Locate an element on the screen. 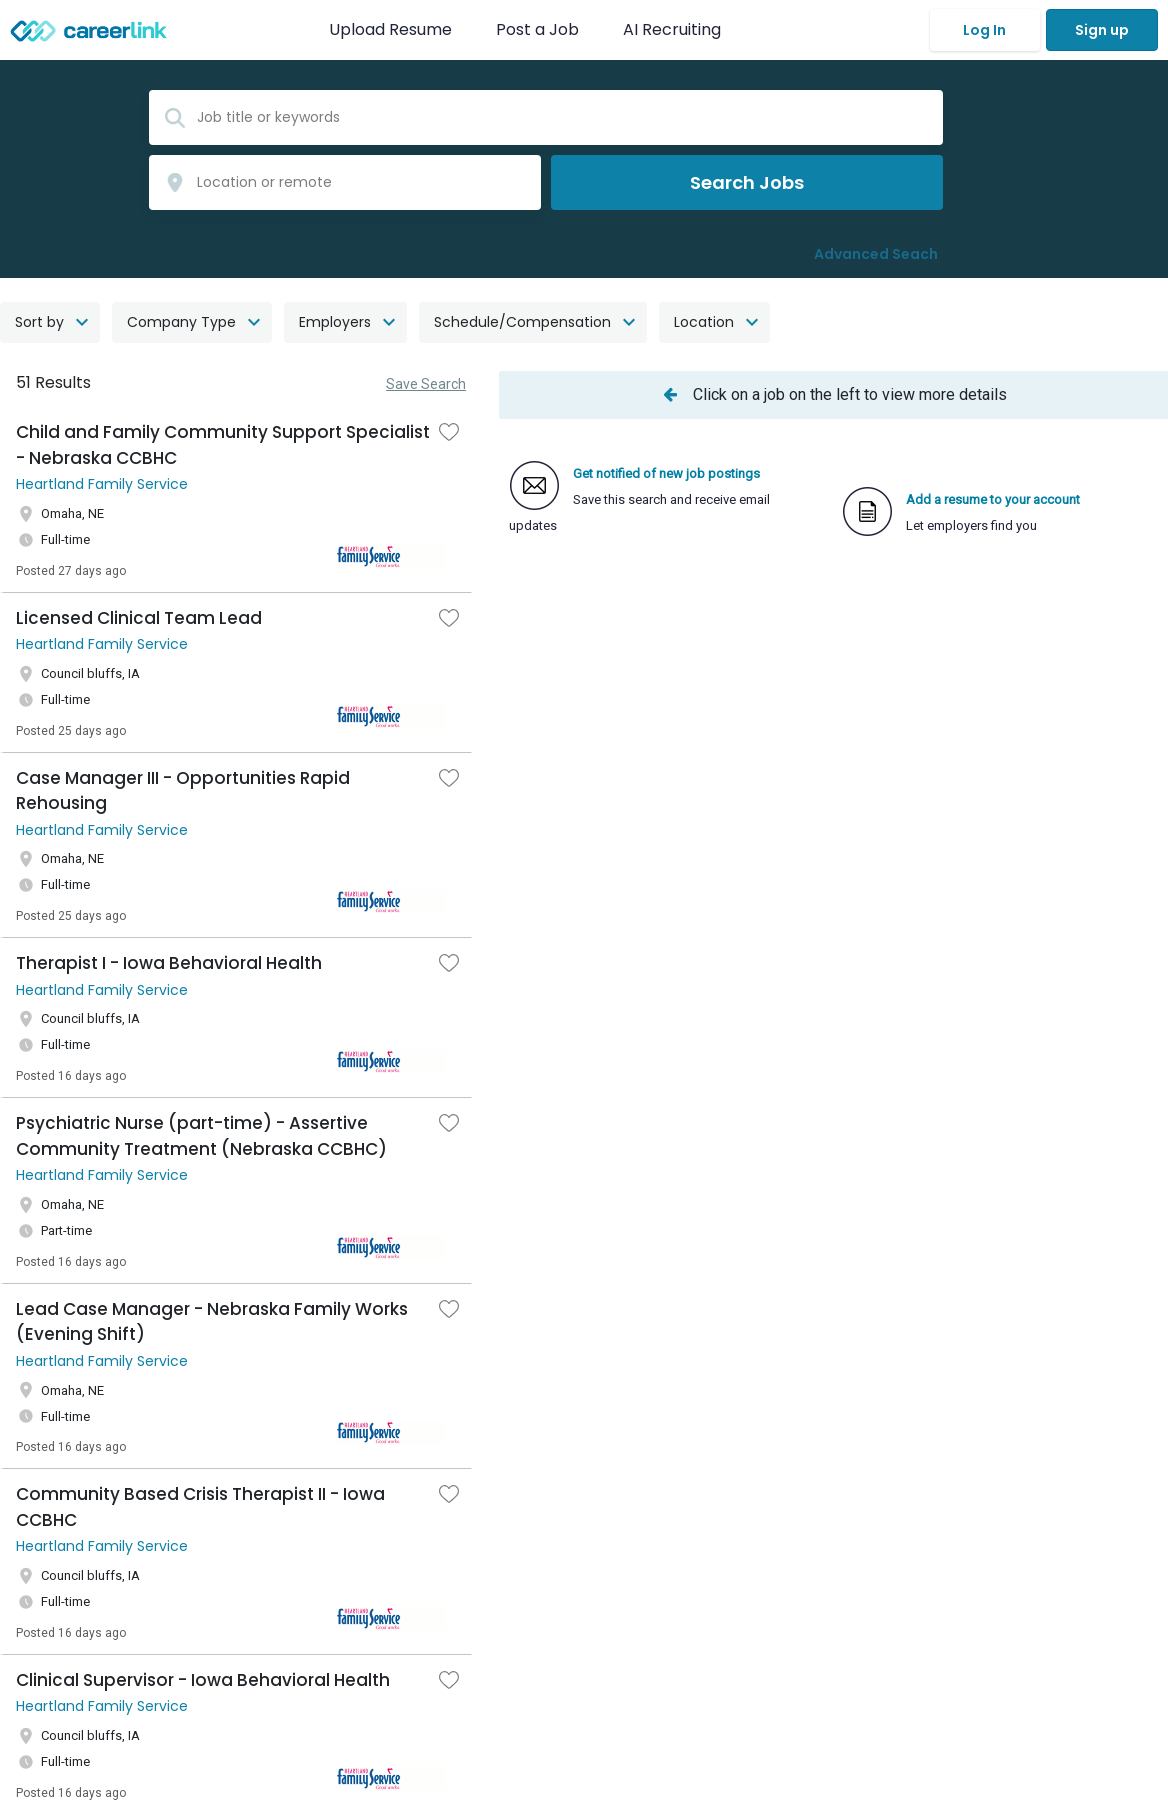  Log In is located at coordinates (984, 30).